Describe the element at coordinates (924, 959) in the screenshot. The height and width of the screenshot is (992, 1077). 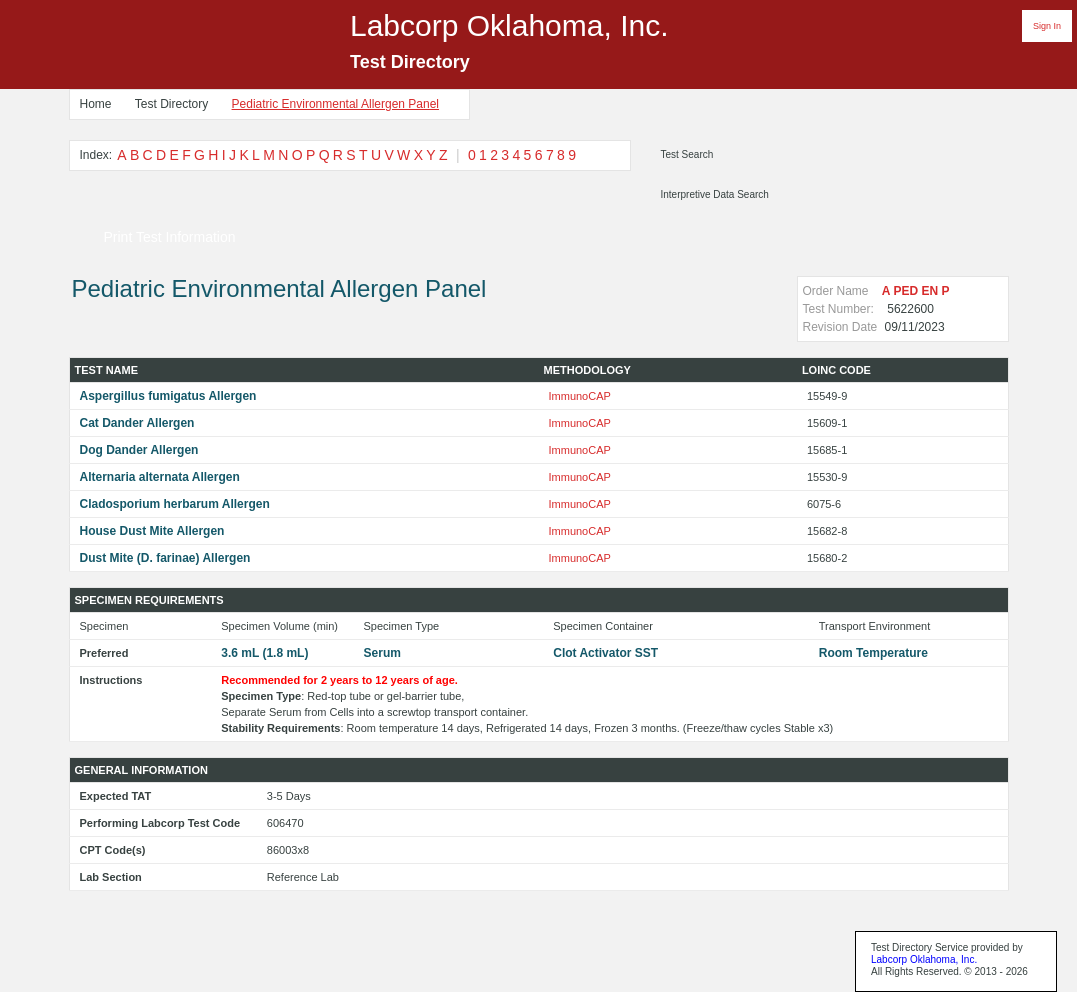
I see `Labcorp Oklahoma, Inc.` at that location.